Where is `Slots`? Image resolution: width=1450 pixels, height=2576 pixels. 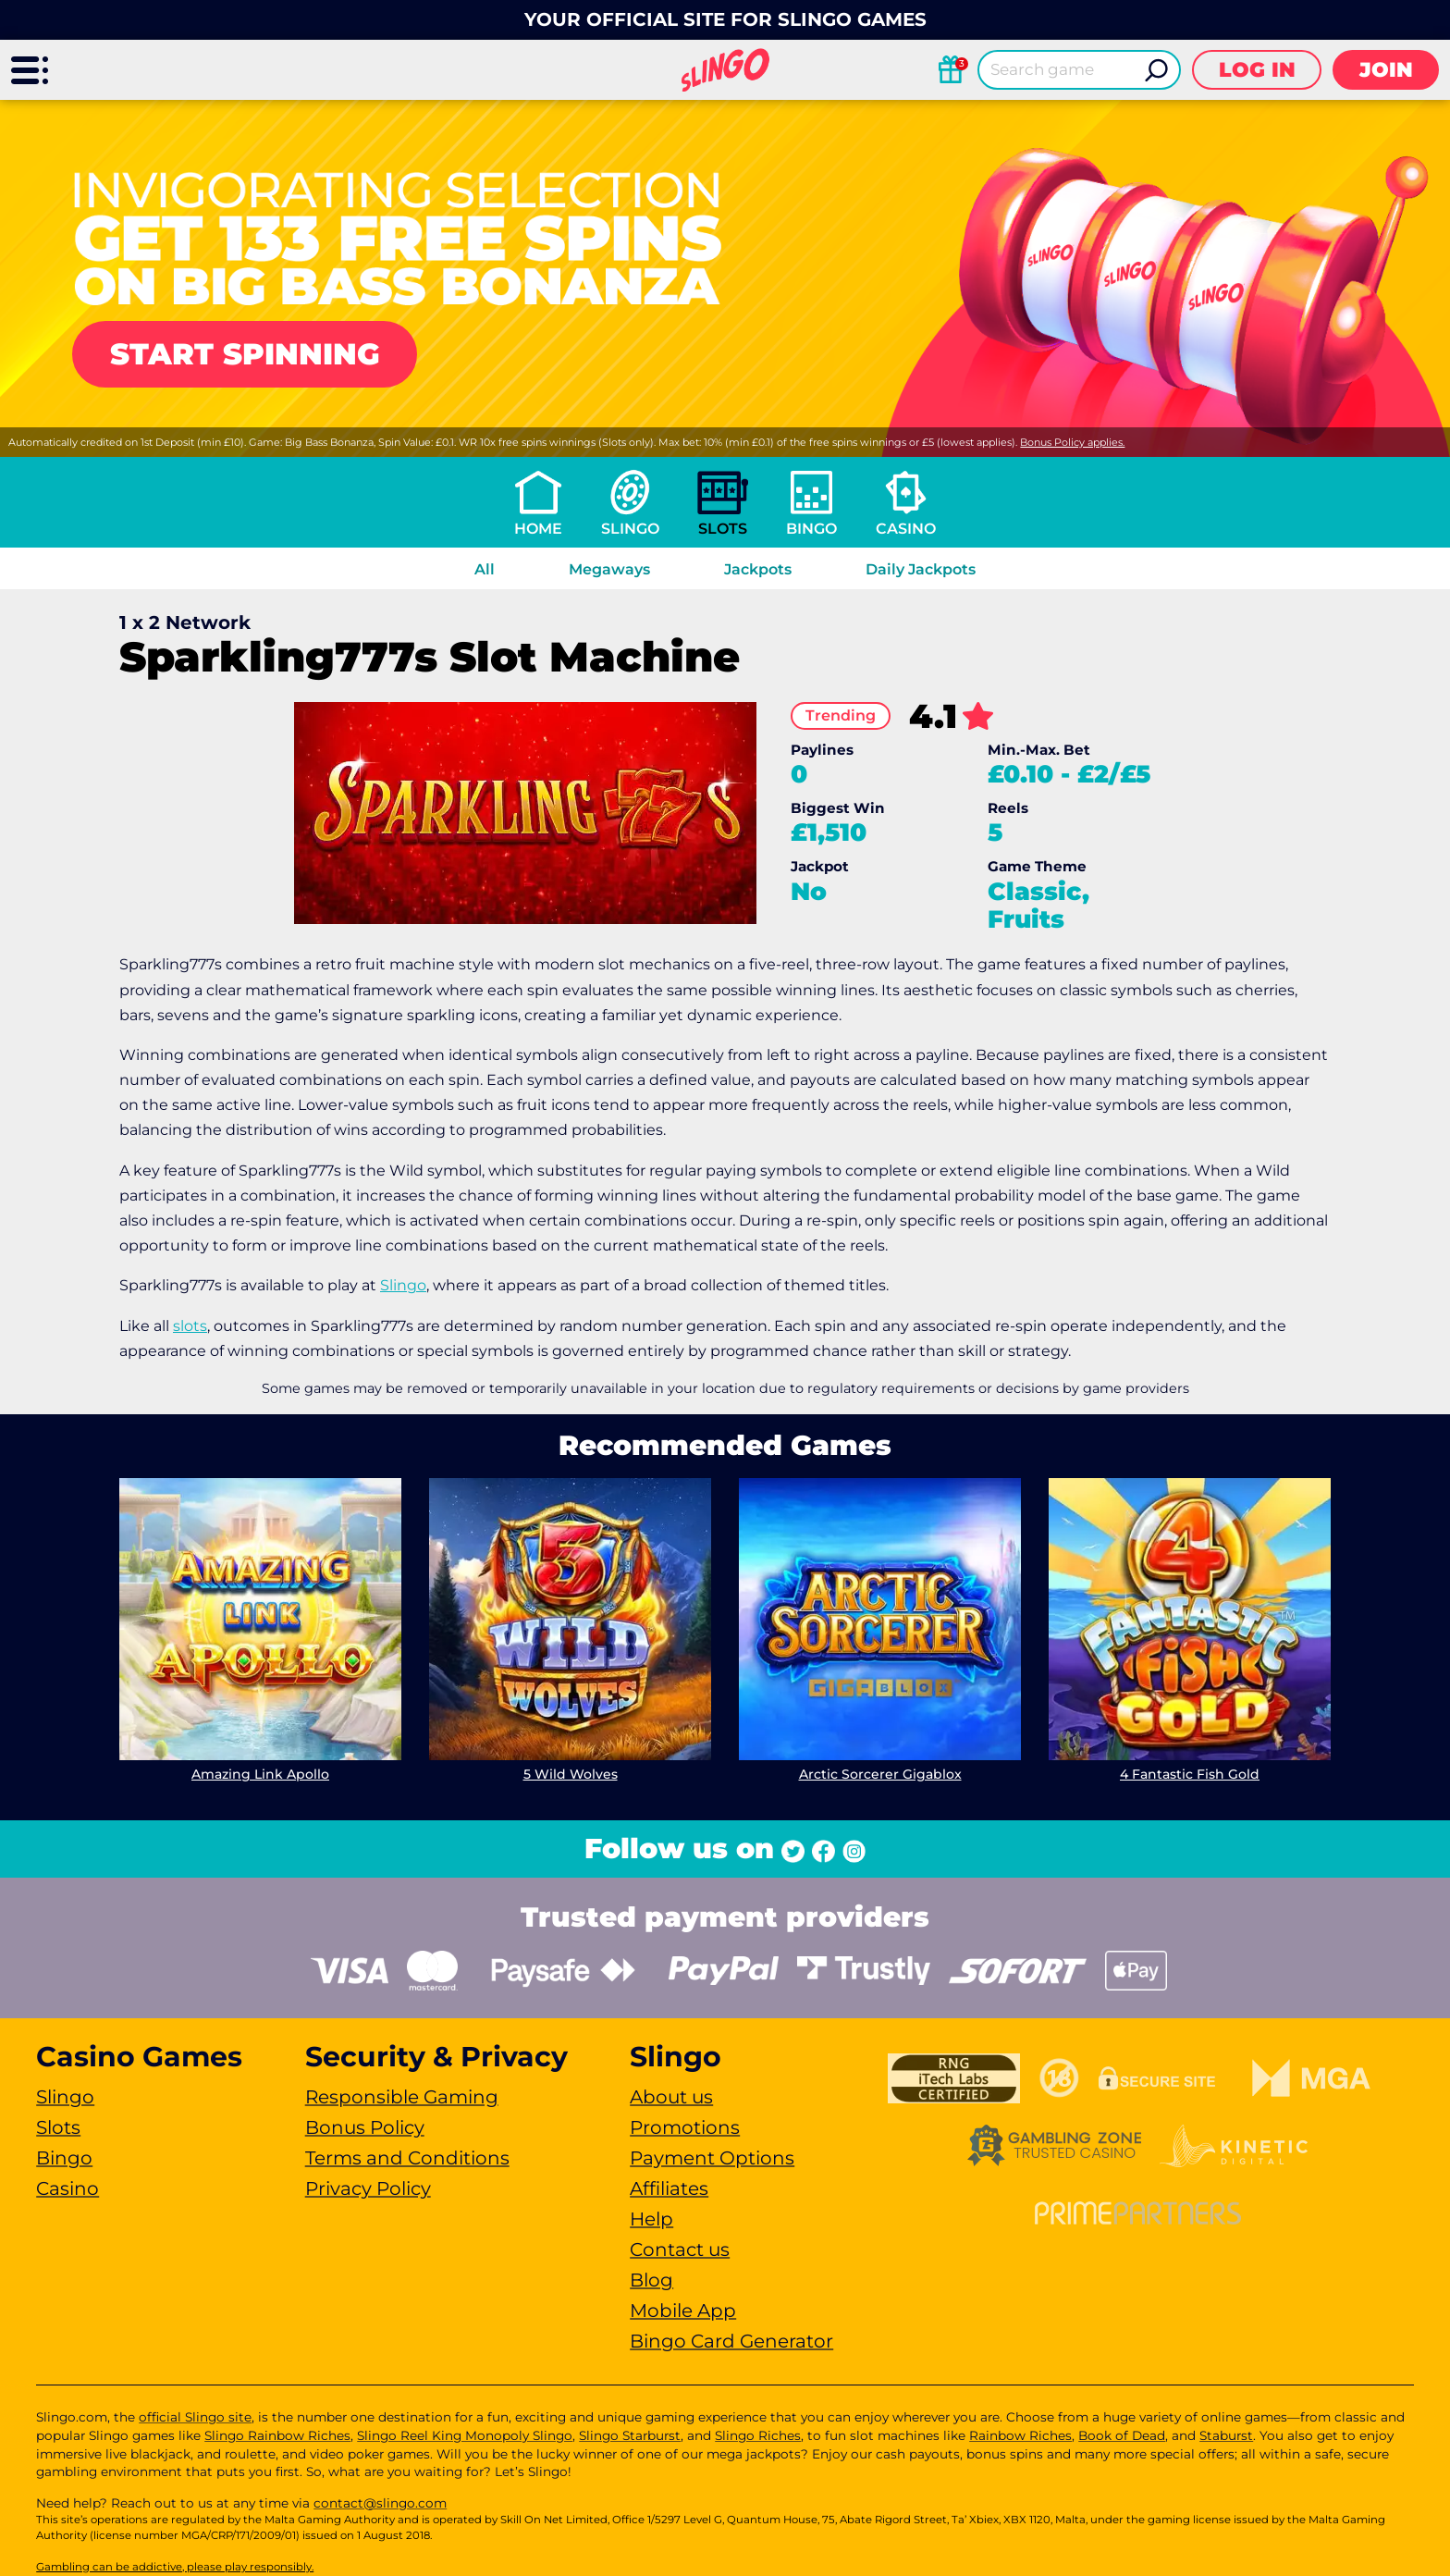 Slots is located at coordinates (722, 528).